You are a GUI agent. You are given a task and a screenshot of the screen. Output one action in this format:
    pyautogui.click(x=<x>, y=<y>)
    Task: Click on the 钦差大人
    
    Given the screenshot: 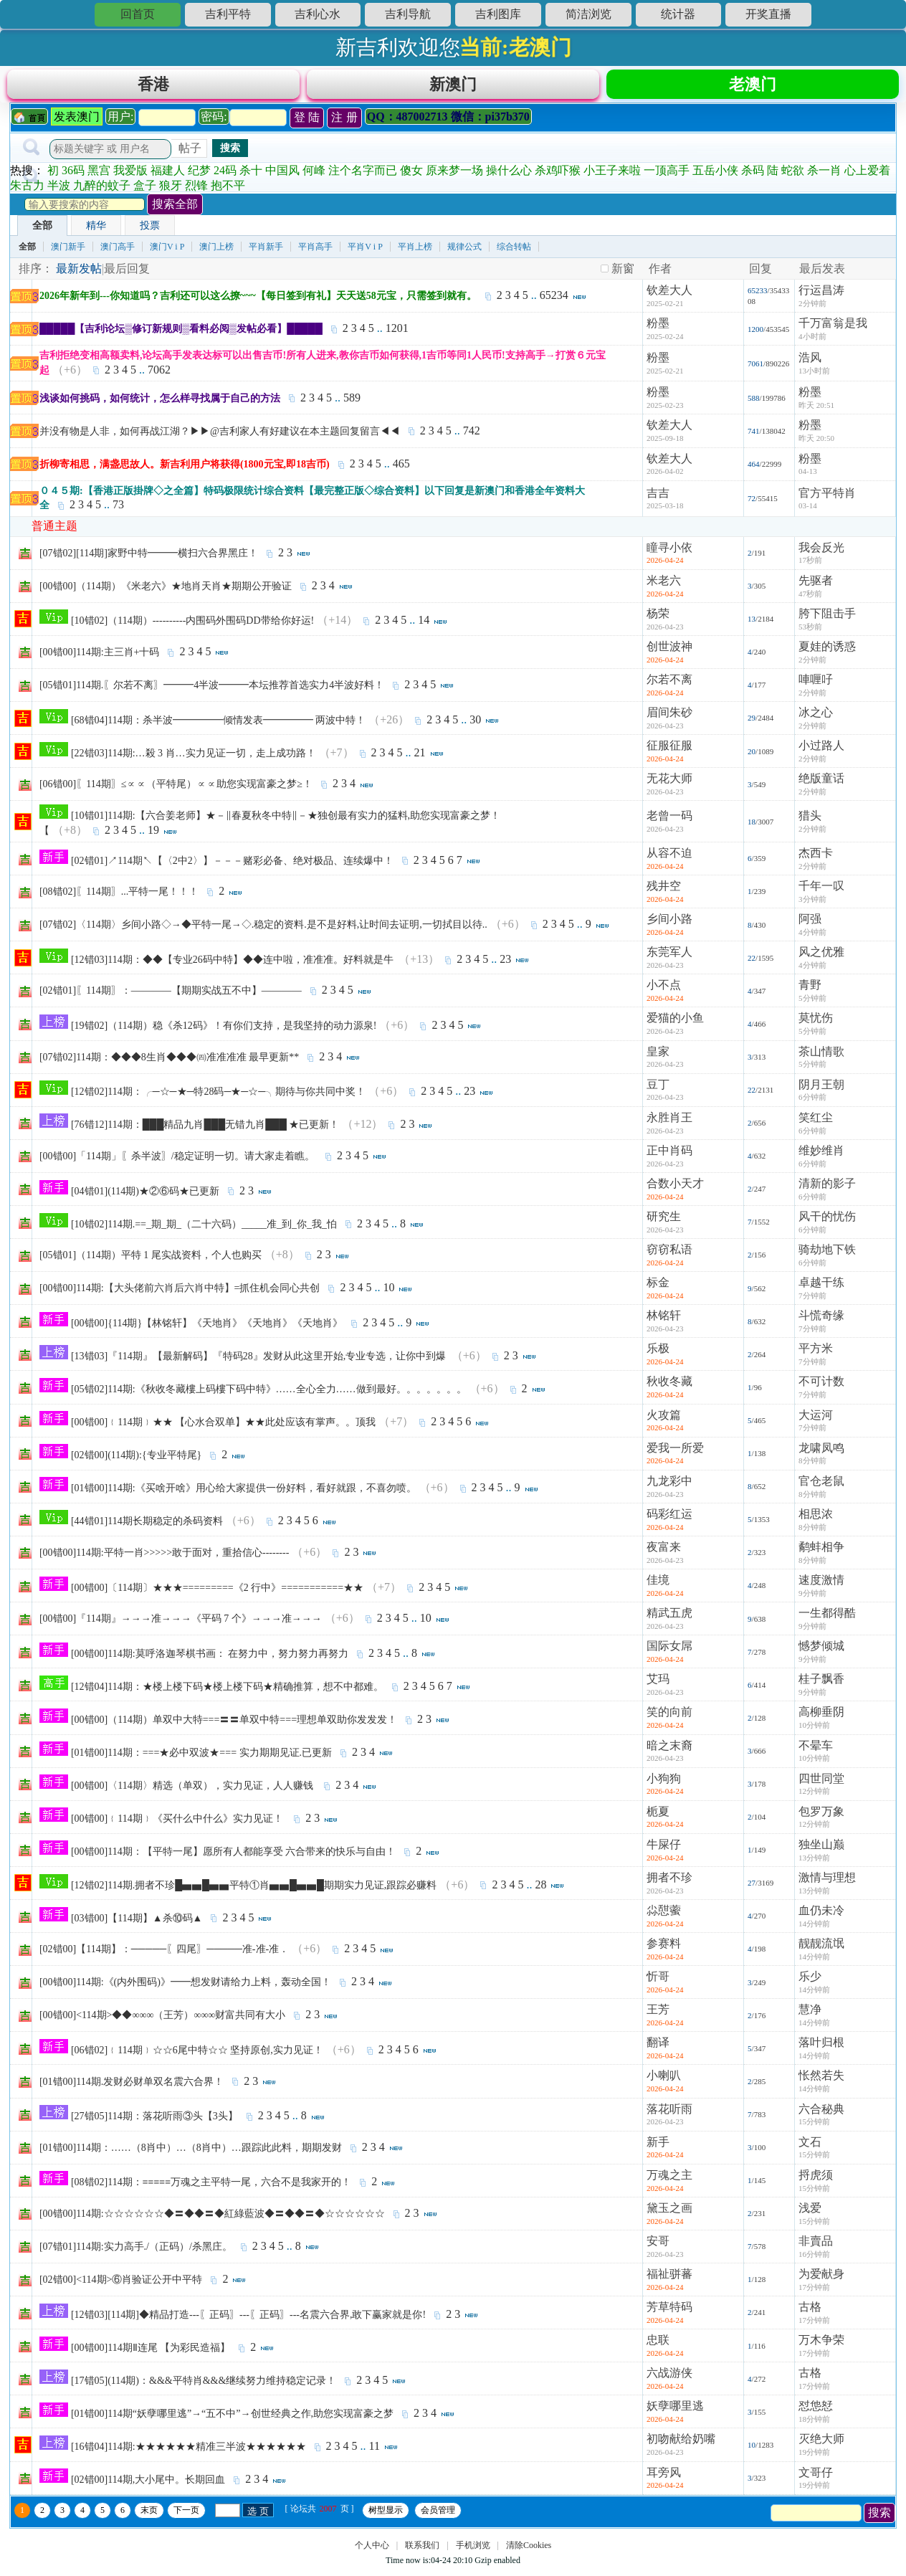 What is the action you would take?
    pyautogui.click(x=669, y=296)
    